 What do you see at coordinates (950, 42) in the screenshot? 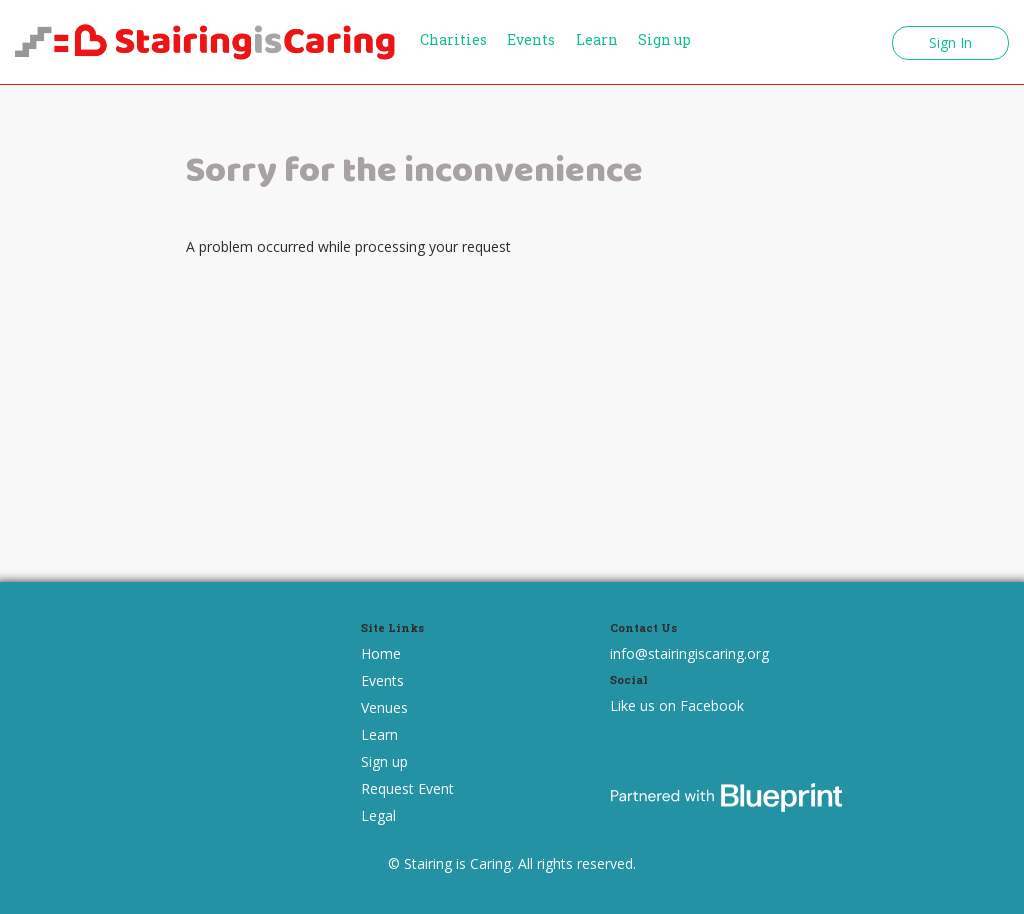
I see `Sign In` at bounding box center [950, 42].